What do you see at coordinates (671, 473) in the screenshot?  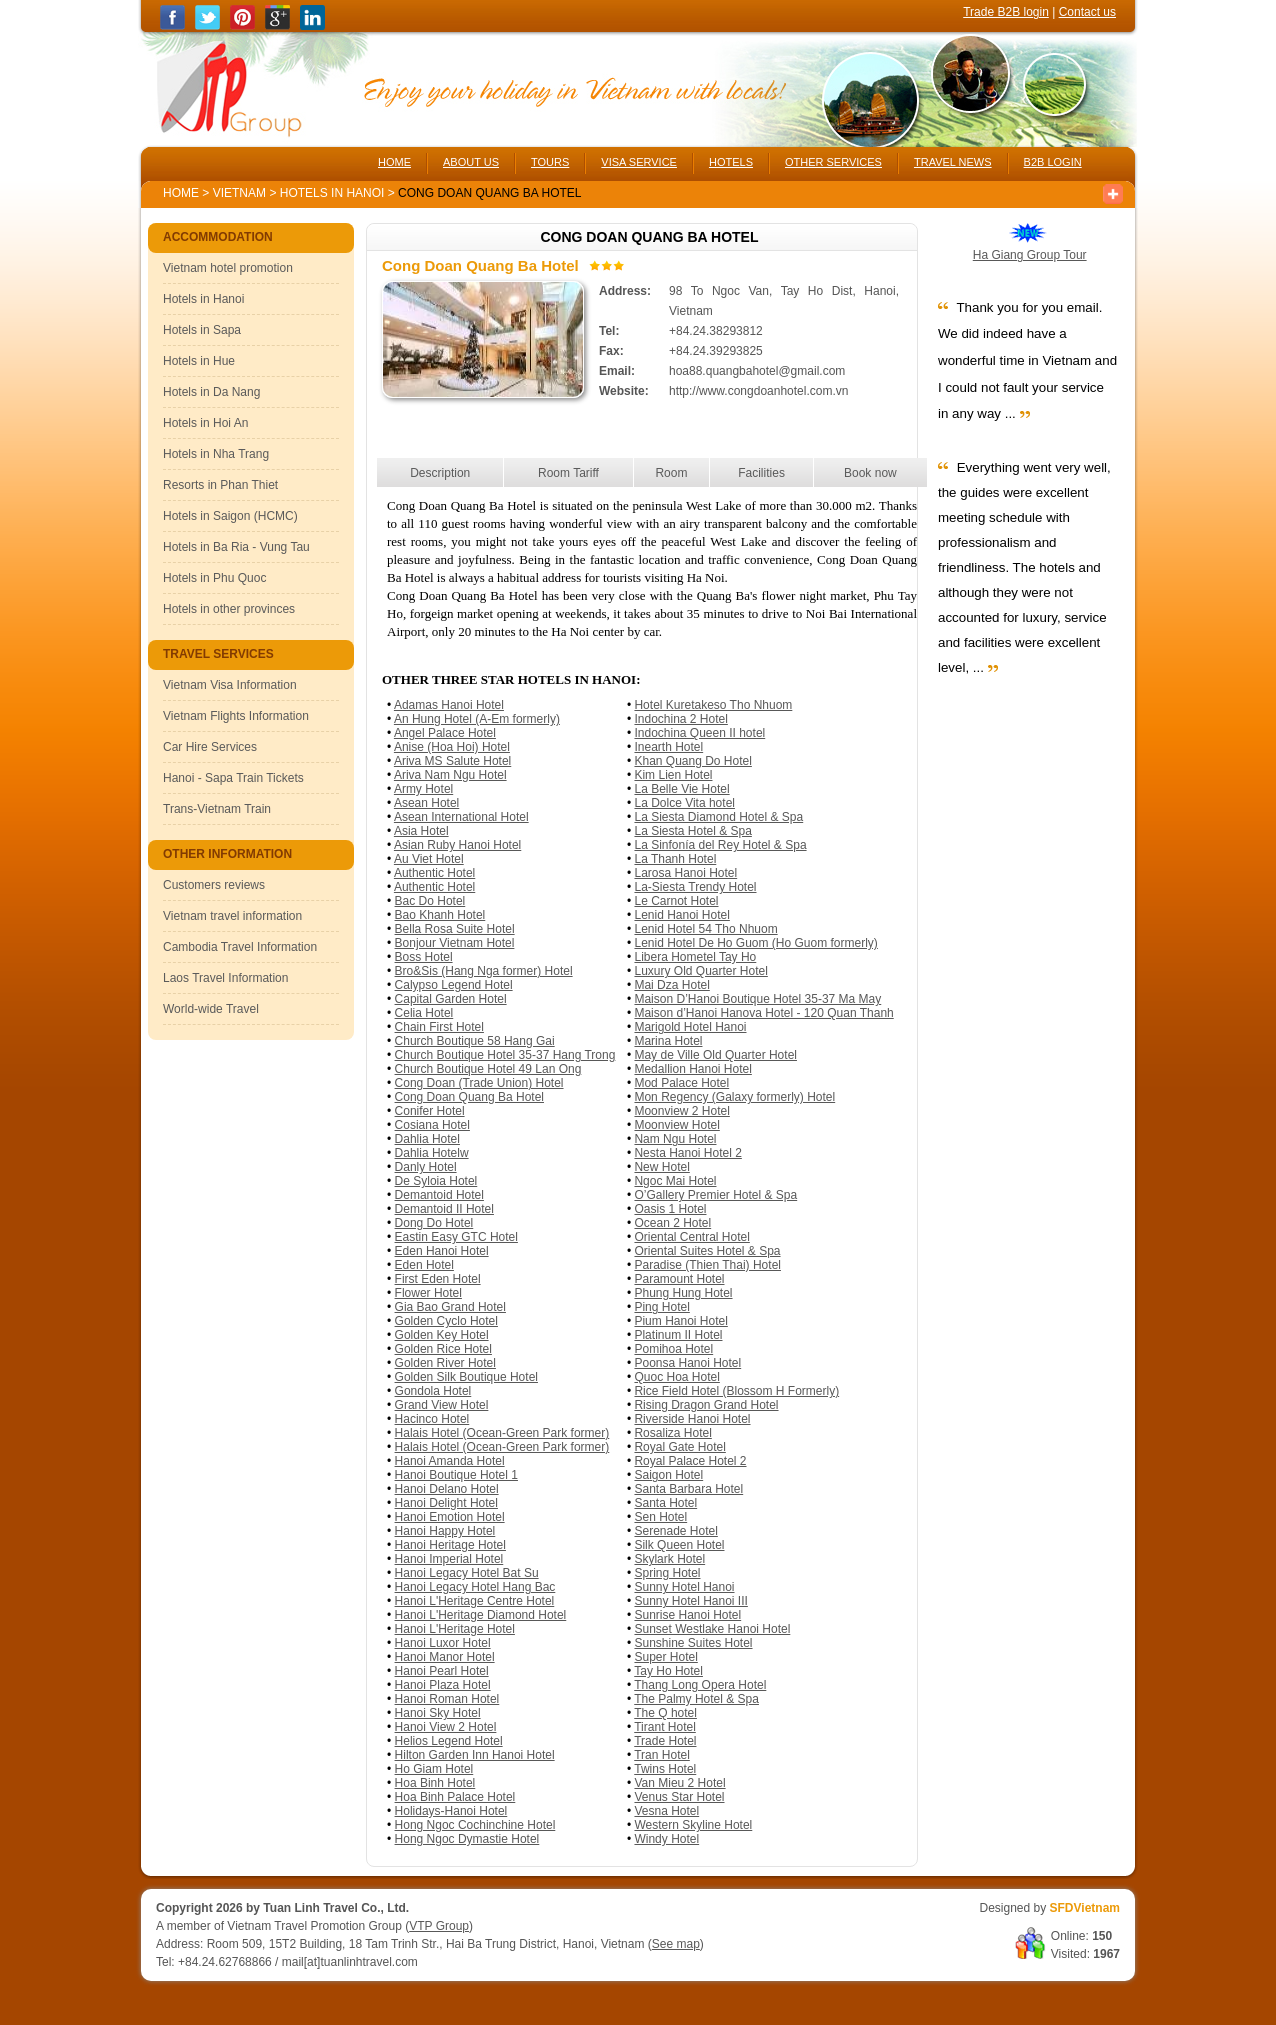 I see `Room` at bounding box center [671, 473].